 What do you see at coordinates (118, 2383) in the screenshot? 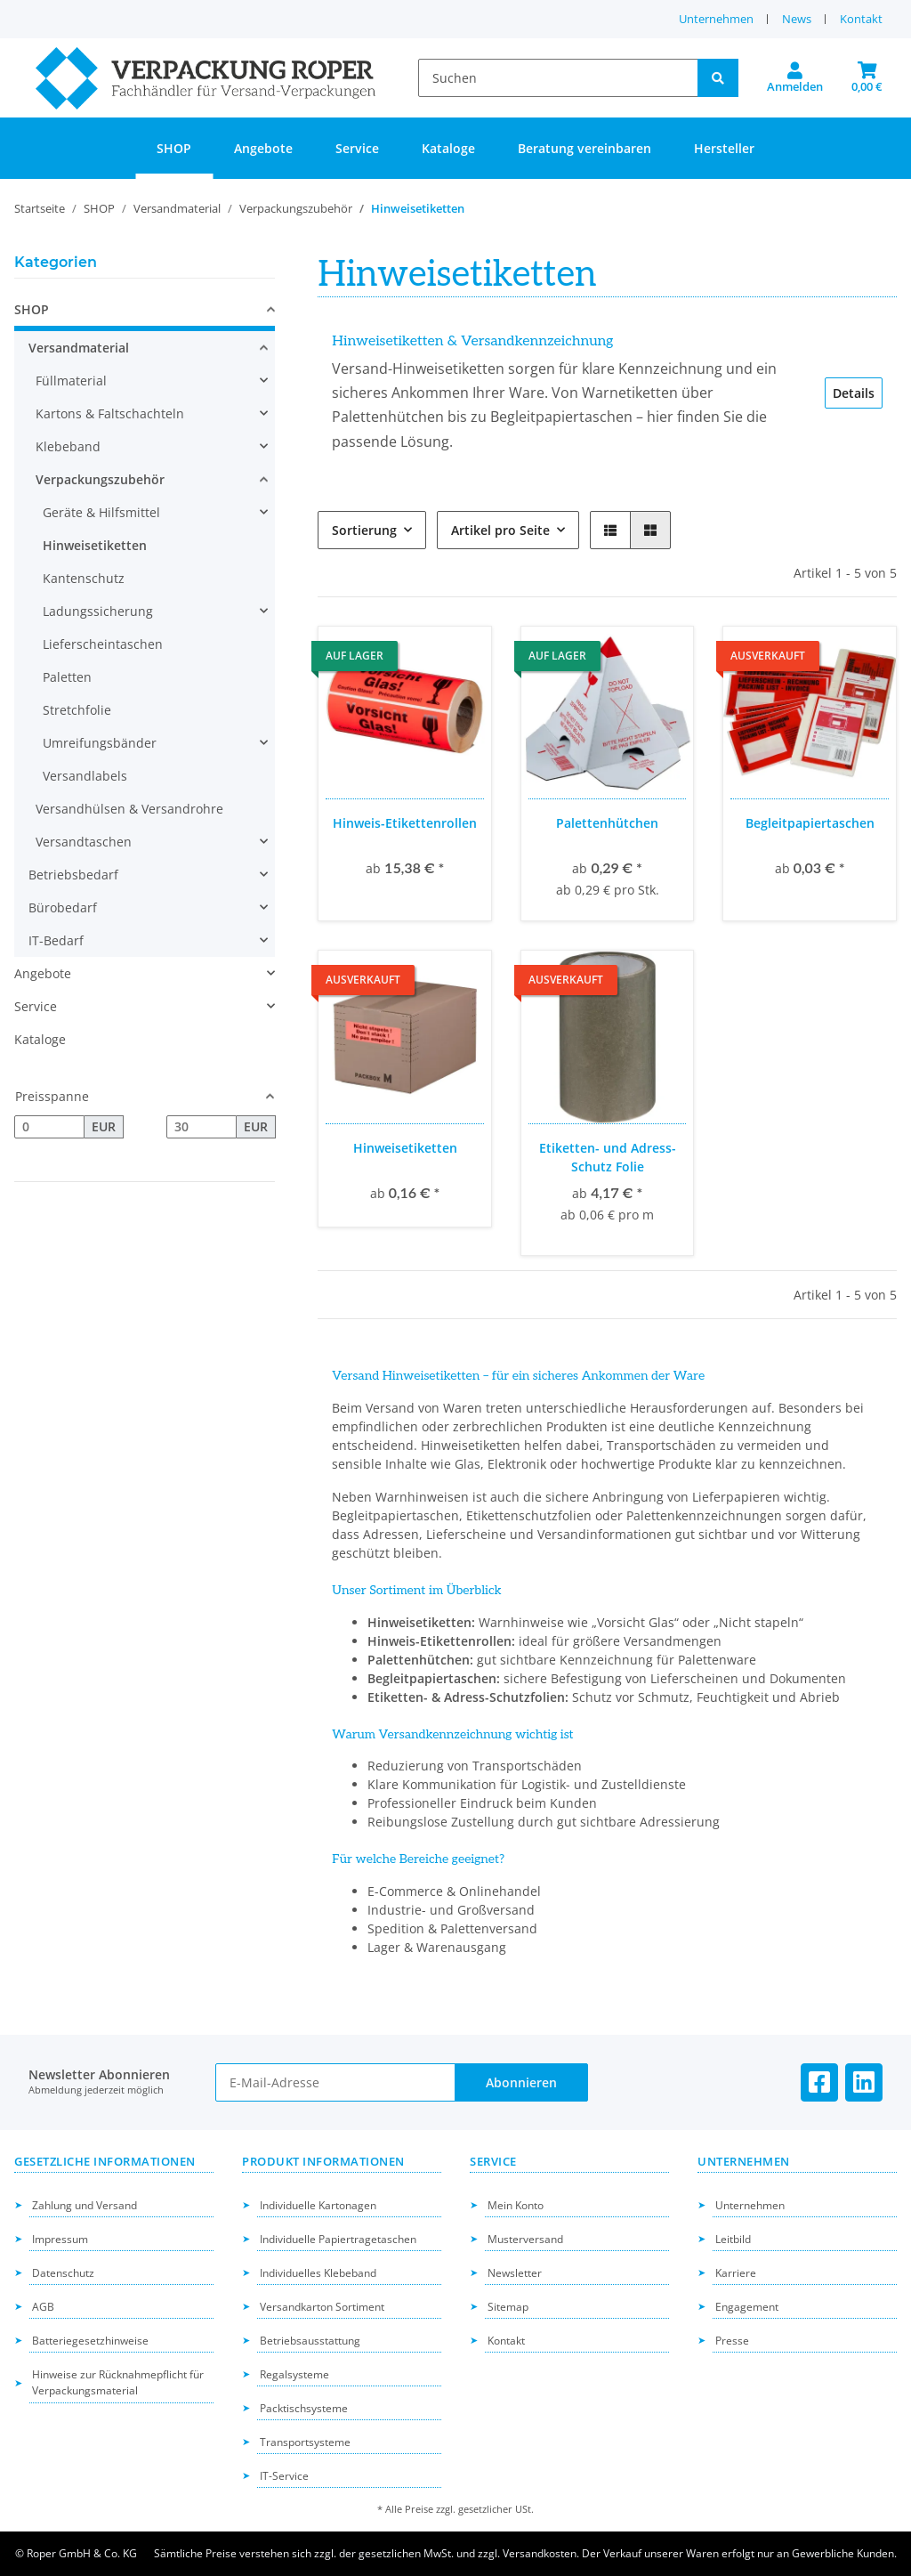
I see `Hinweise zur Rücknahmepflicht für Verpackungsmaterial` at bounding box center [118, 2383].